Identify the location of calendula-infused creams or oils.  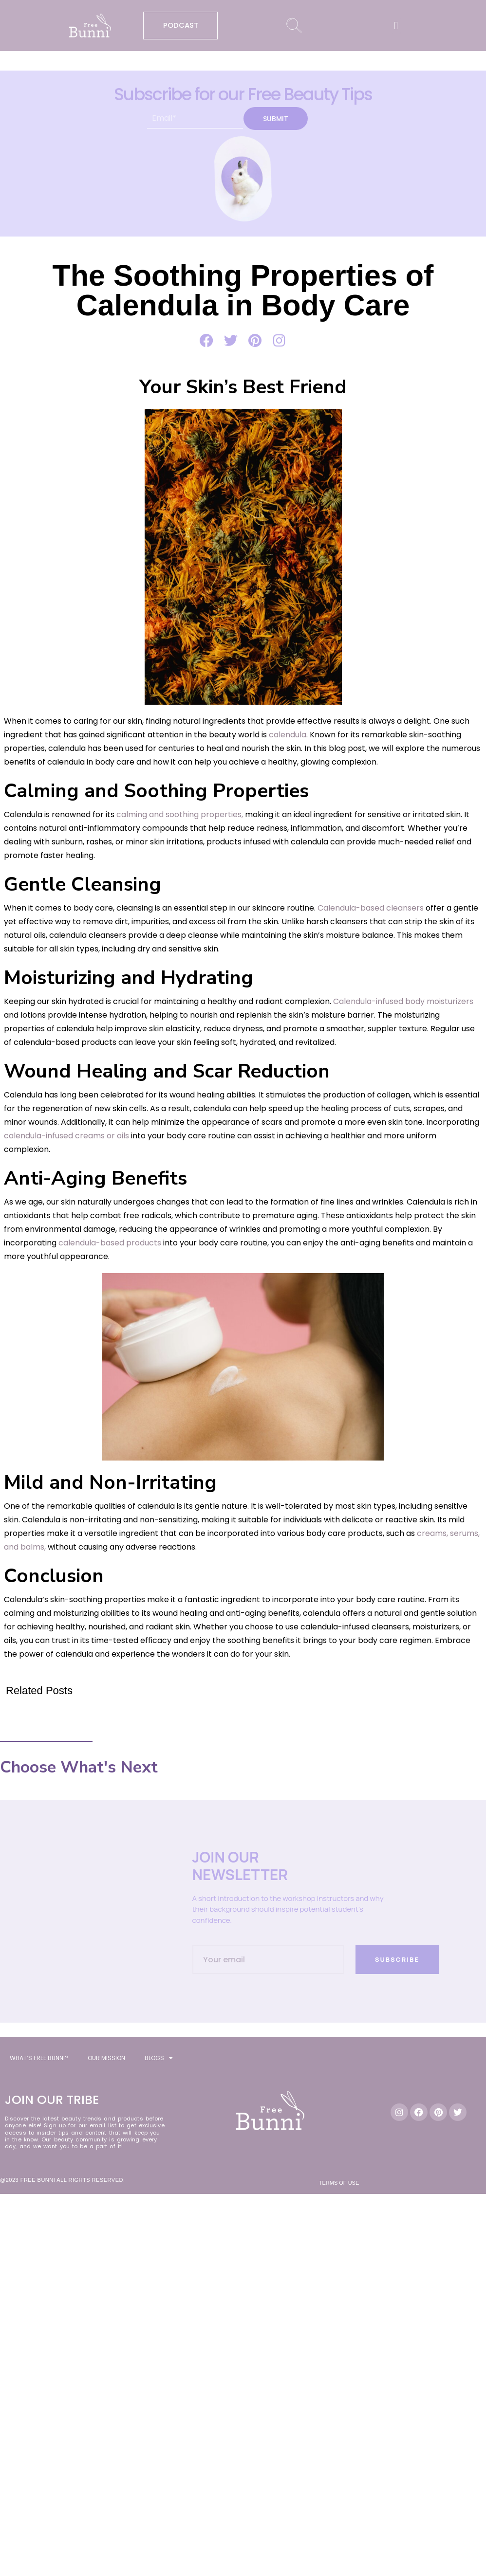
(66, 1135).